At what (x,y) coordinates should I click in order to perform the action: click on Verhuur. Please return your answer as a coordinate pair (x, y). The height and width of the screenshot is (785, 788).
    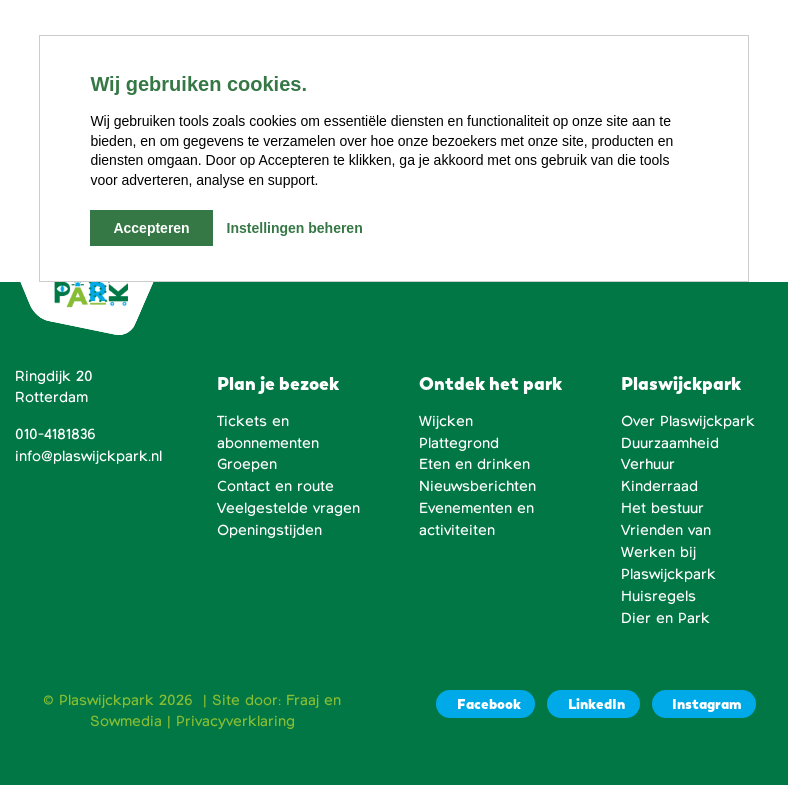
    Looking at the image, I should click on (648, 464).